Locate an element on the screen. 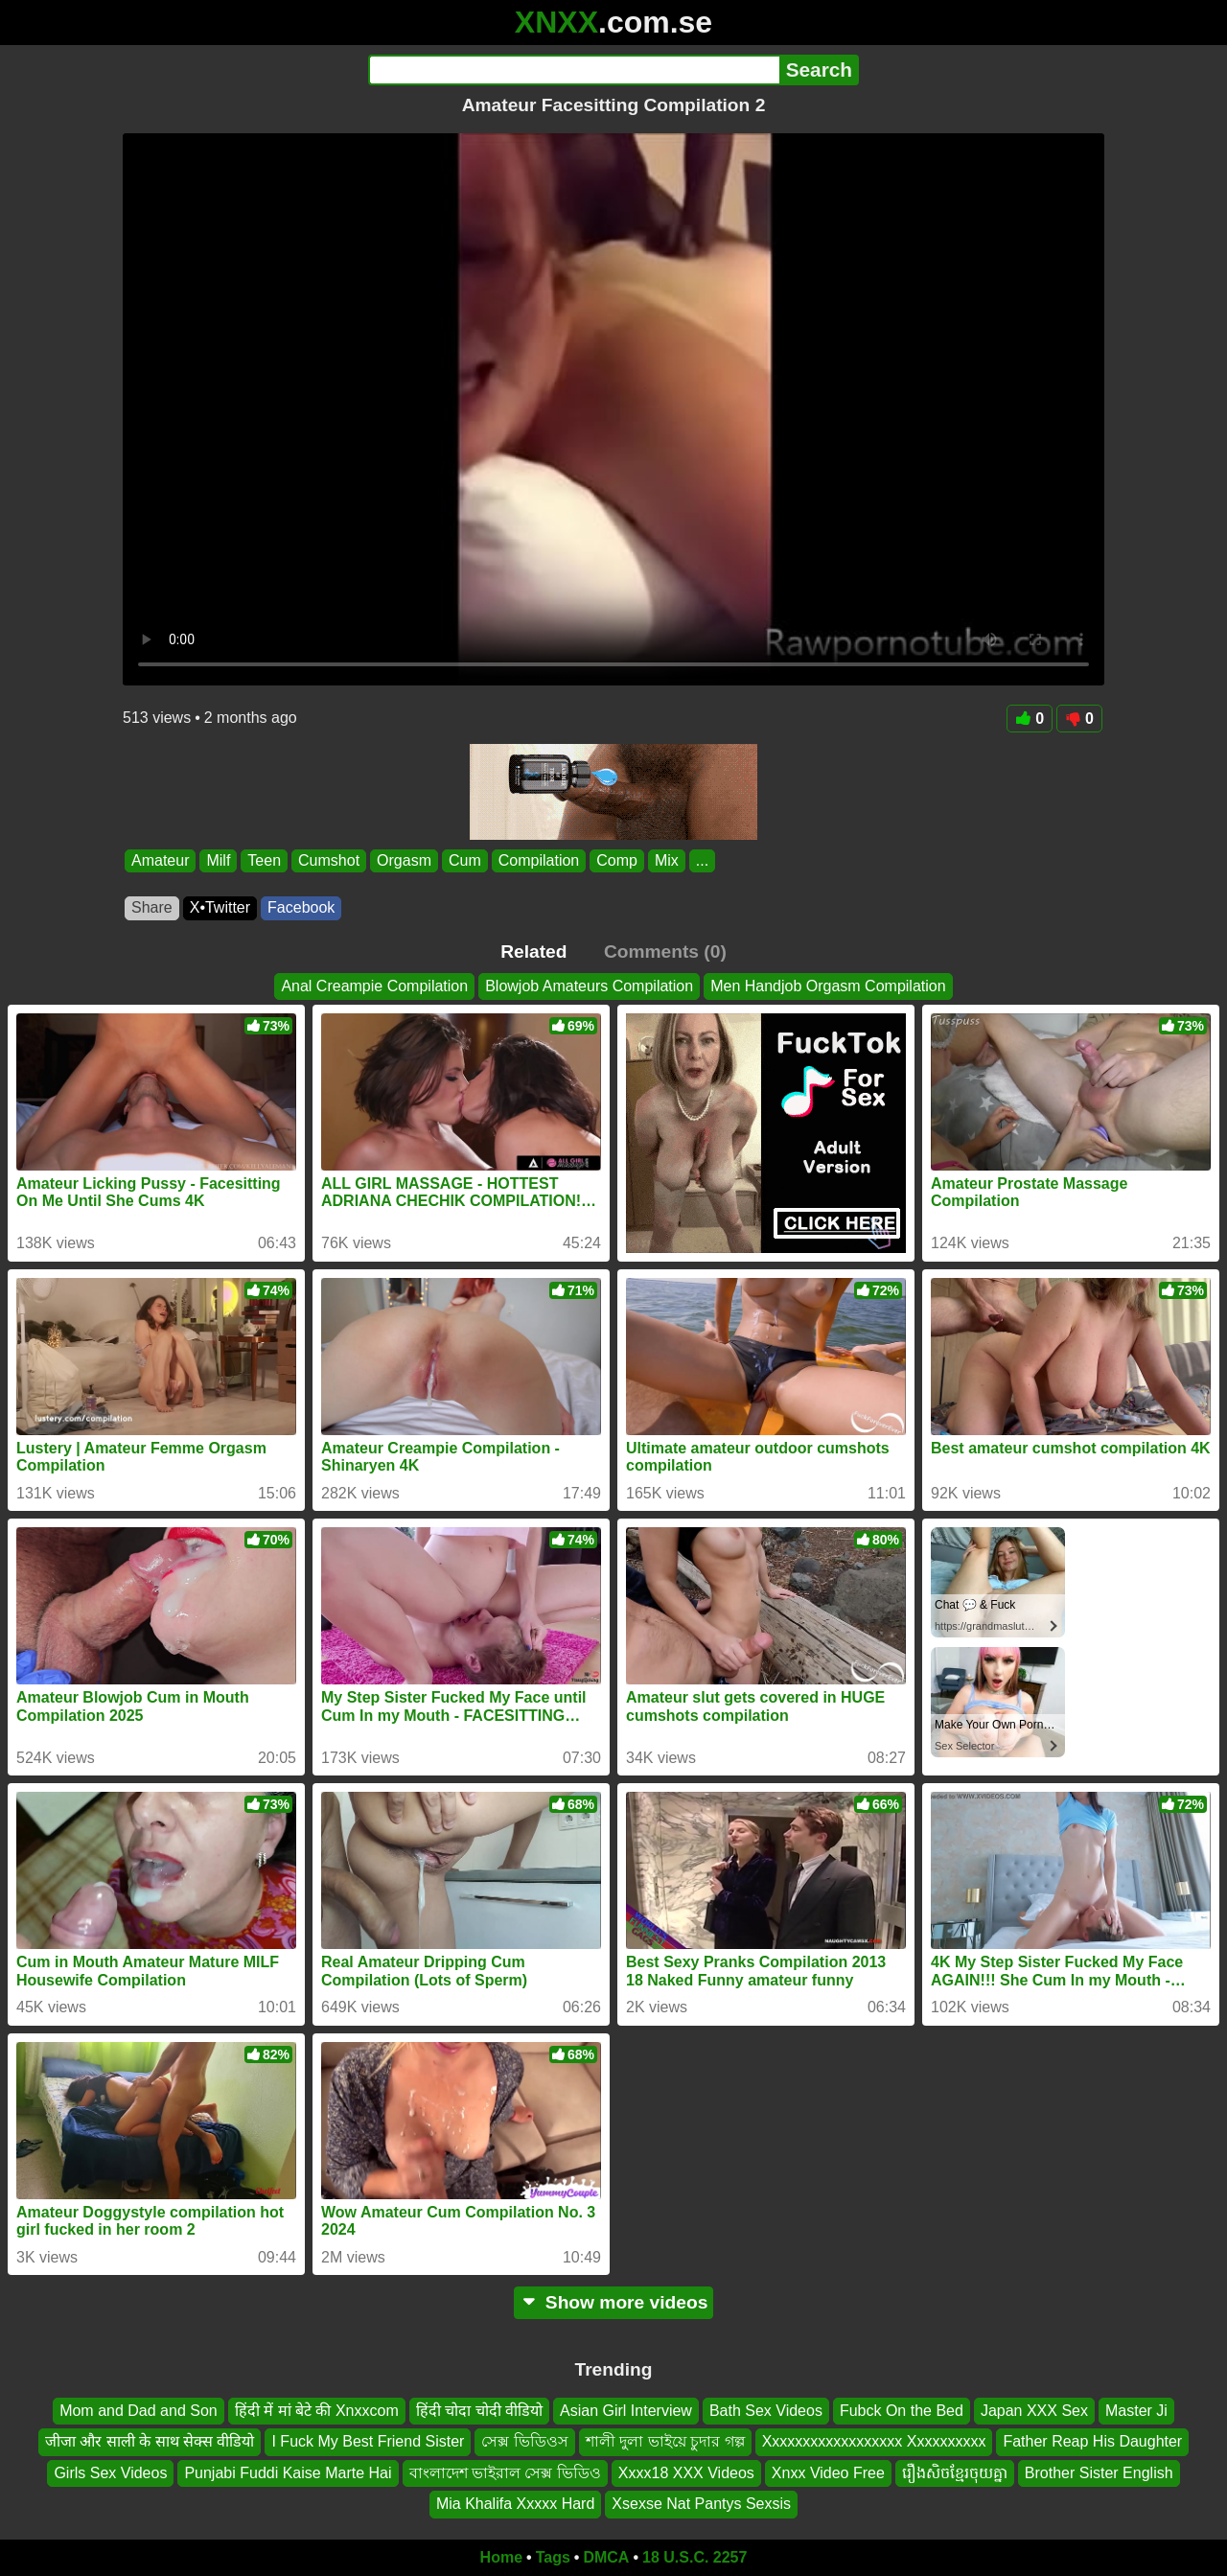 The image size is (1227, 2576). Master Ji is located at coordinates (1136, 2410).